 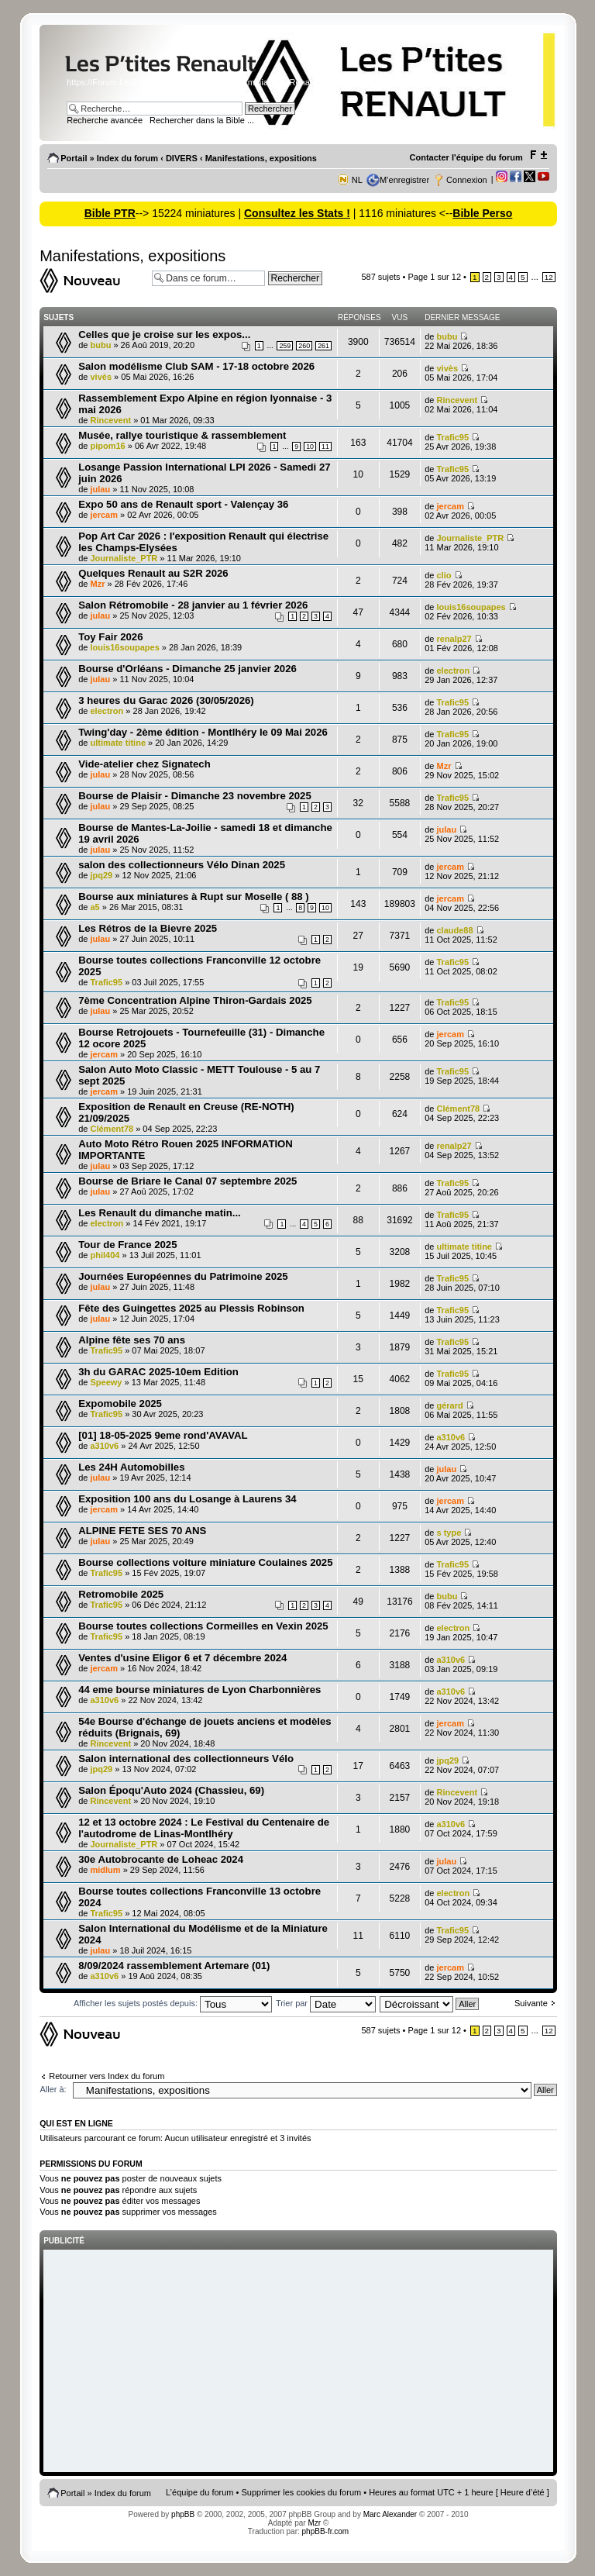 I want to click on 11, so click(x=325, y=446).